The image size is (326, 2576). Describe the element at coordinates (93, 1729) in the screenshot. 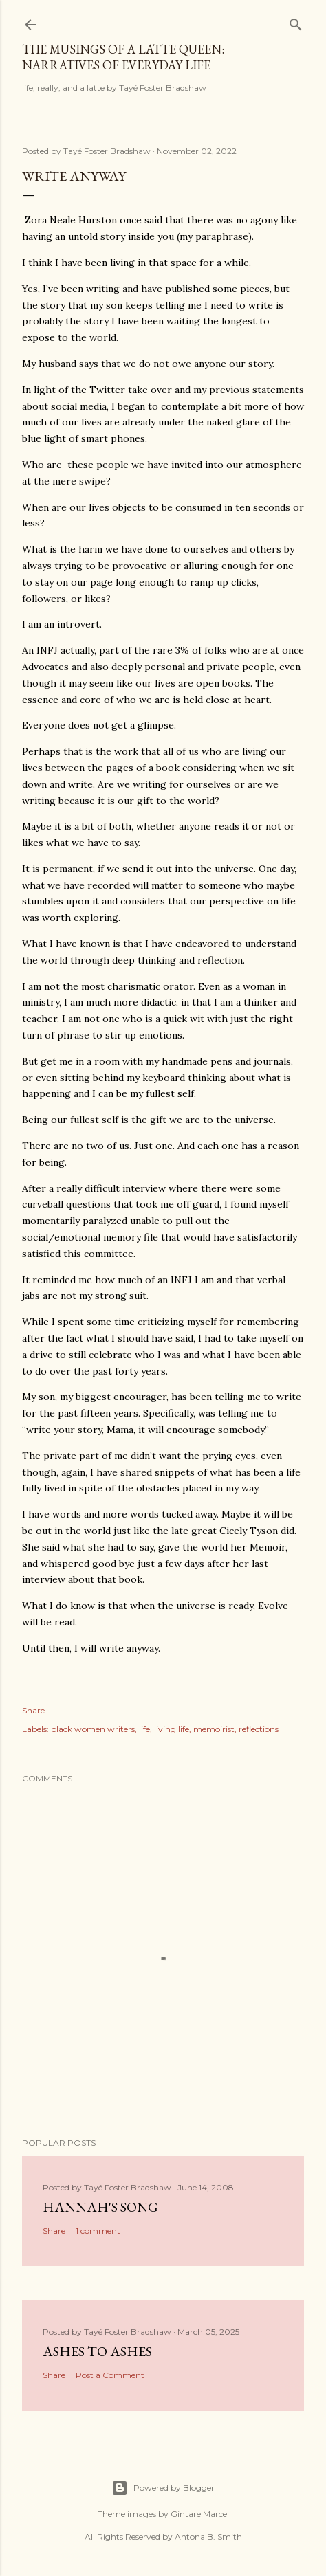

I see `black women writers` at that location.